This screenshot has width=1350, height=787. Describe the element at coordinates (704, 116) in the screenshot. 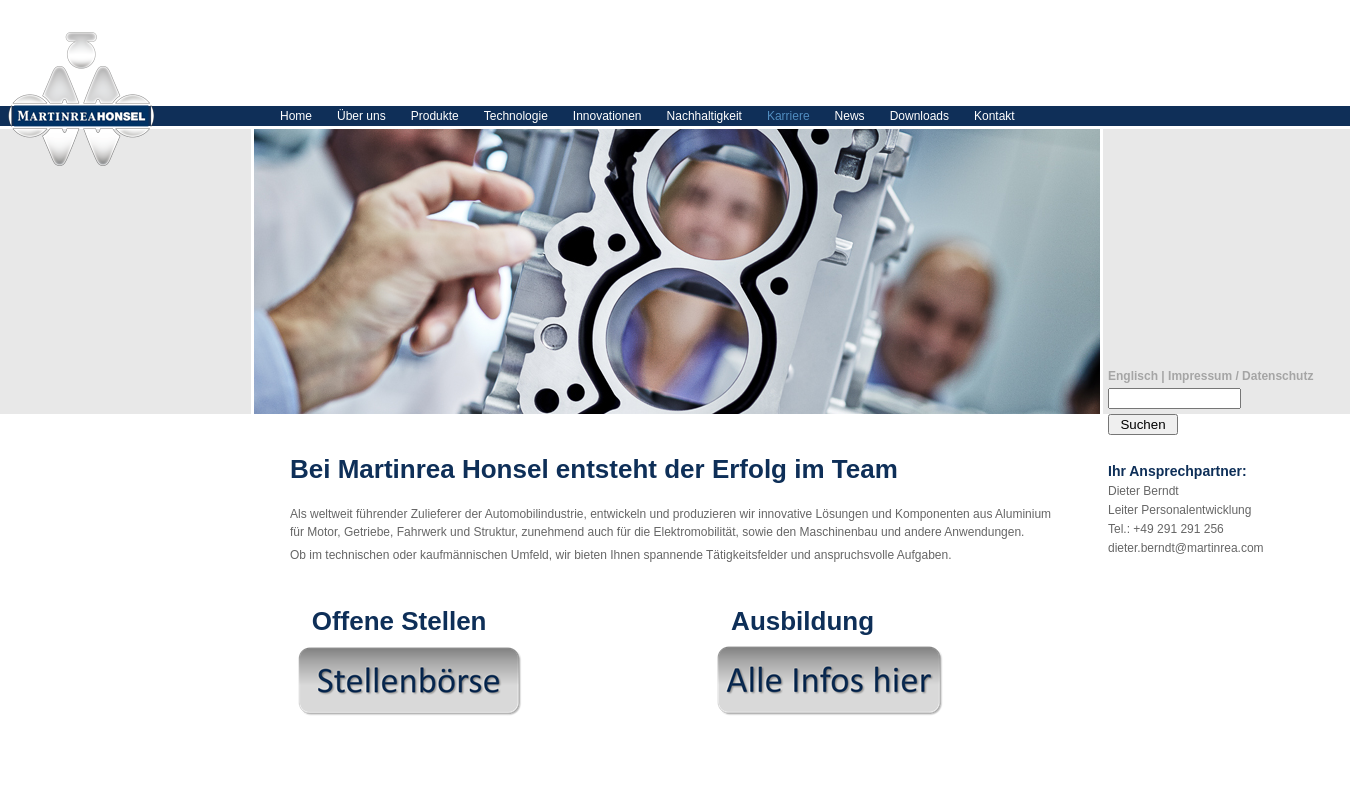

I see `Nachhaltigkeit` at that location.